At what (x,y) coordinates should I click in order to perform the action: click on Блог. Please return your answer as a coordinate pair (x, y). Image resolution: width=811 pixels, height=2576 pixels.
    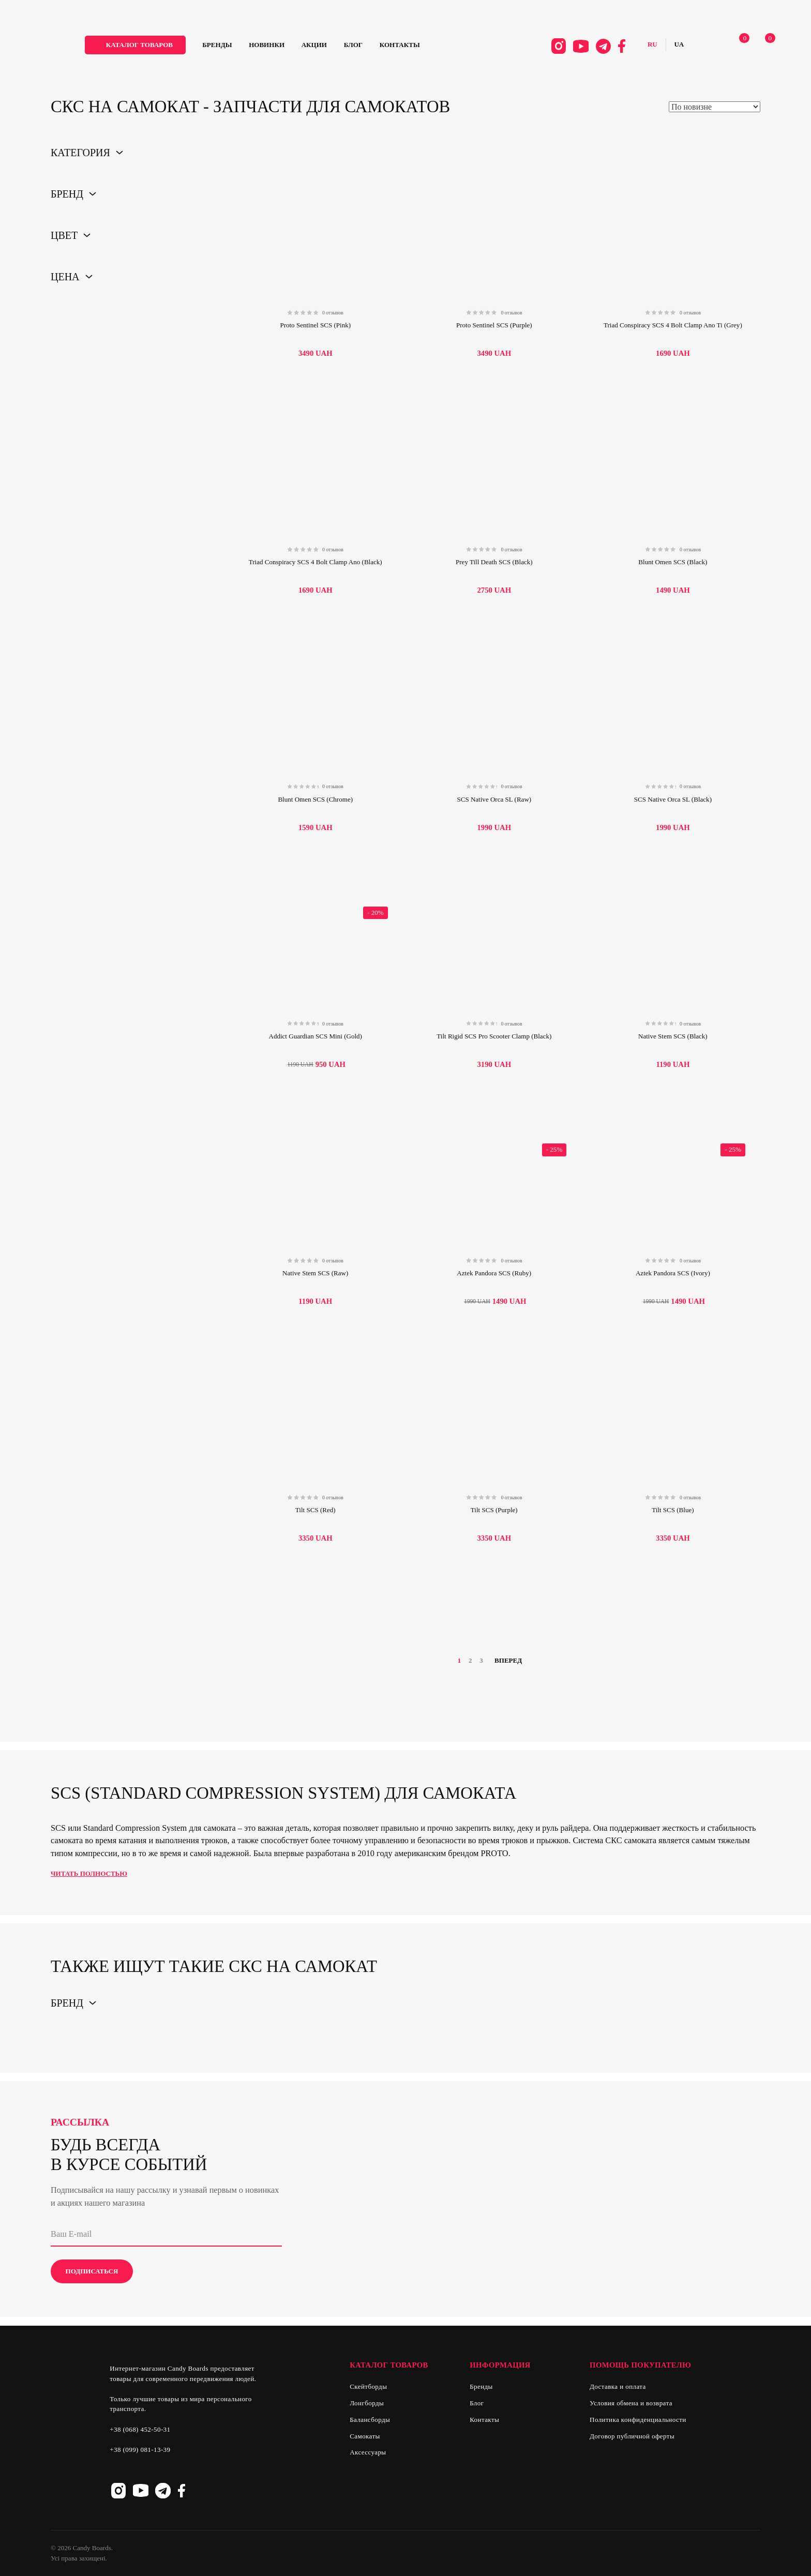
    Looking at the image, I should click on (379, 47).